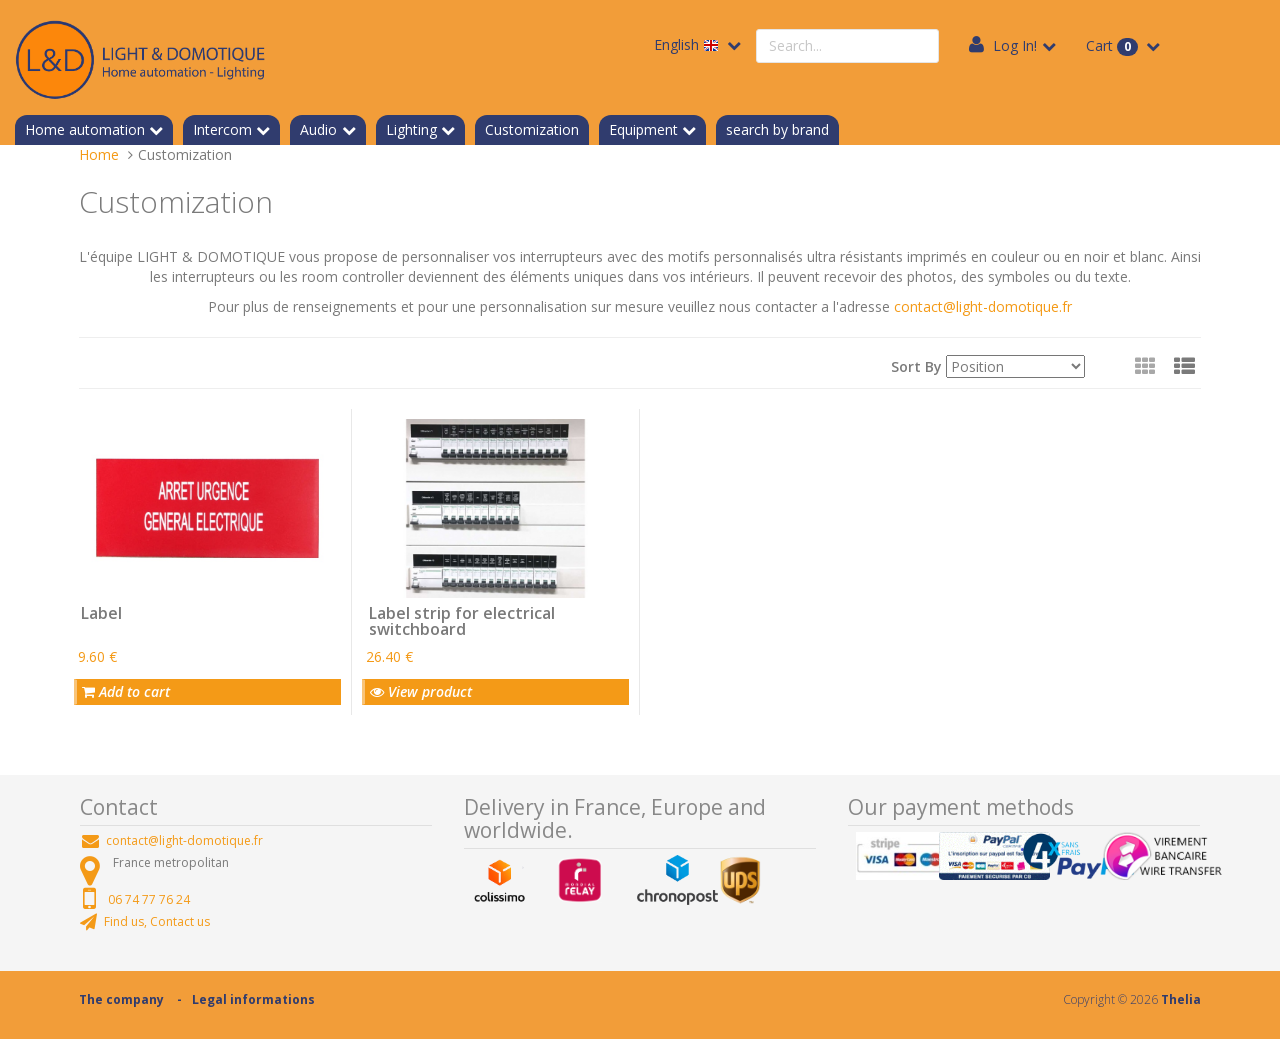  Describe the element at coordinates (253, 999) in the screenshot. I see `Legal informations` at that location.